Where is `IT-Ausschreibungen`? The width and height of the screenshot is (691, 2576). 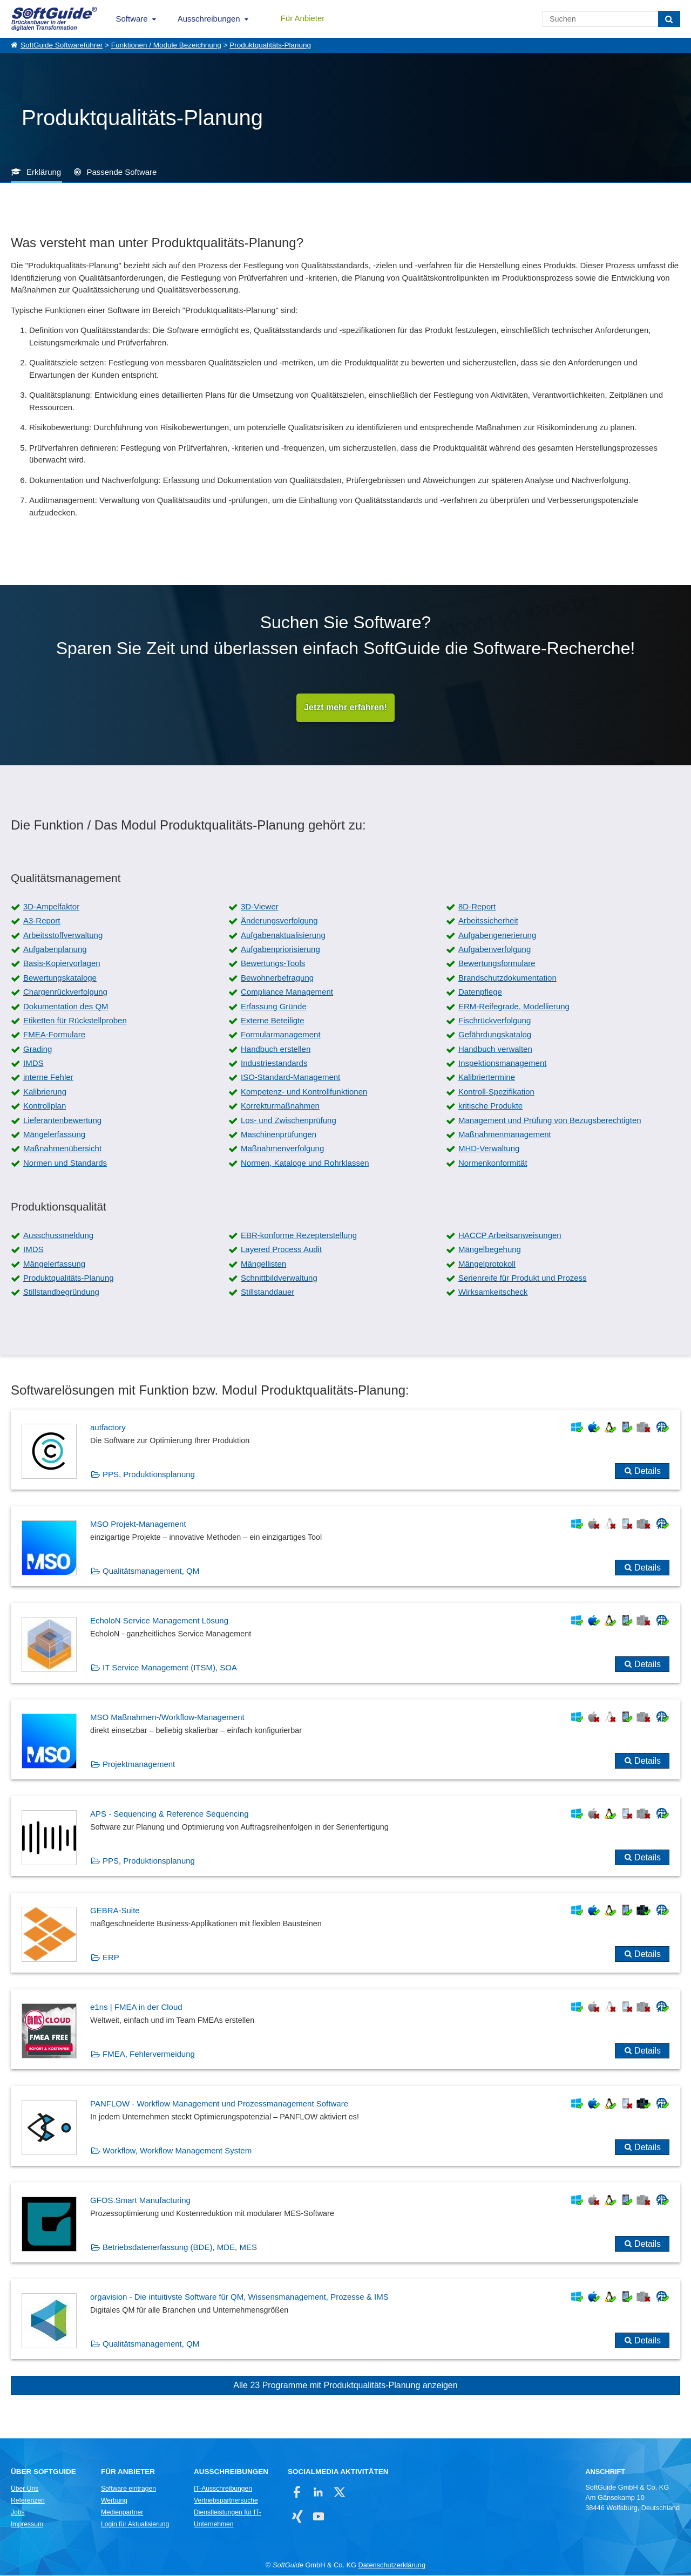 IT-Ausschreibungen is located at coordinates (223, 2489).